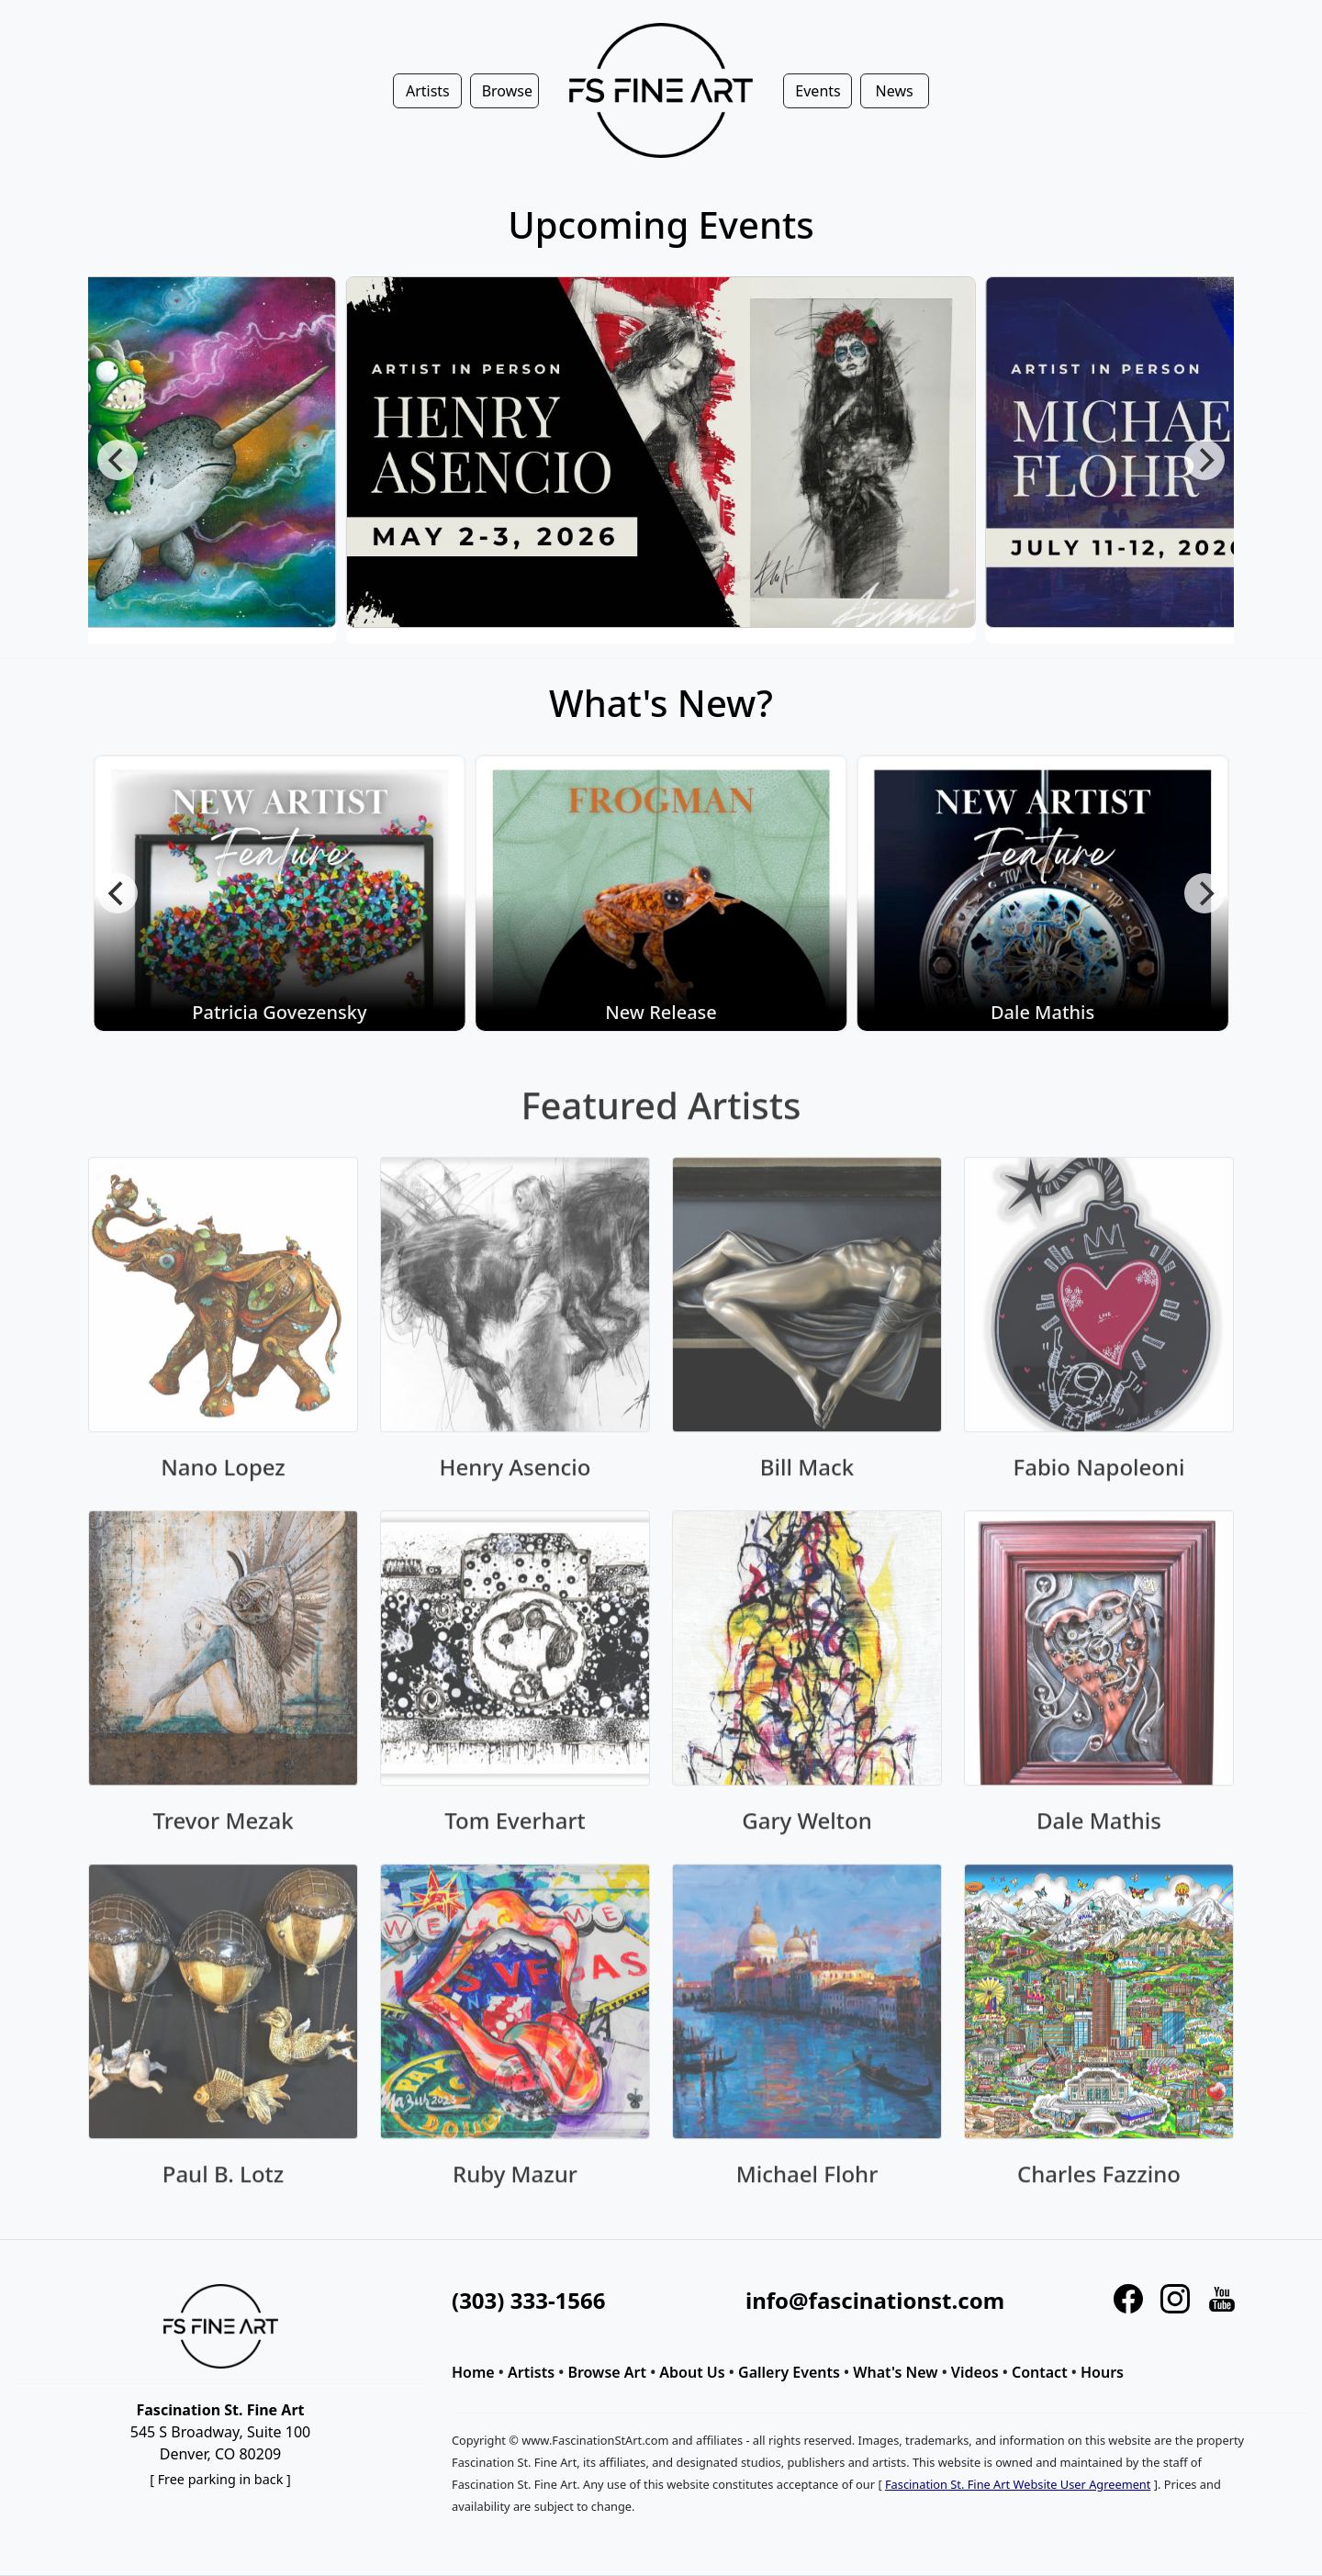  I want to click on Artists [button], so click(428, 91).